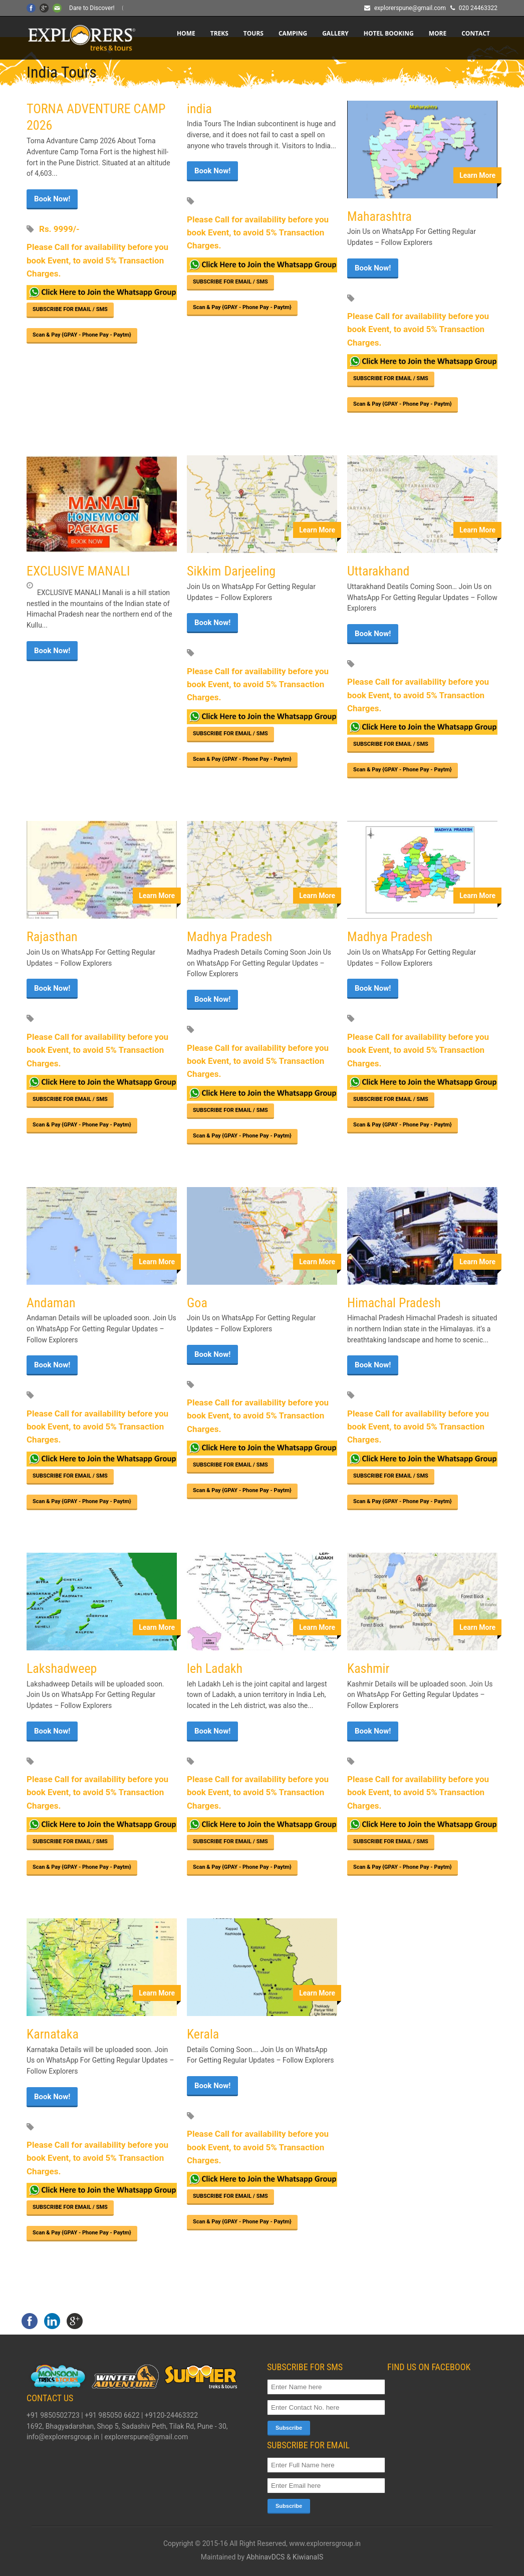 This screenshot has height=2576, width=524. Describe the element at coordinates (379, 216) in the screenshot. I see `Maharashtra` at that location.